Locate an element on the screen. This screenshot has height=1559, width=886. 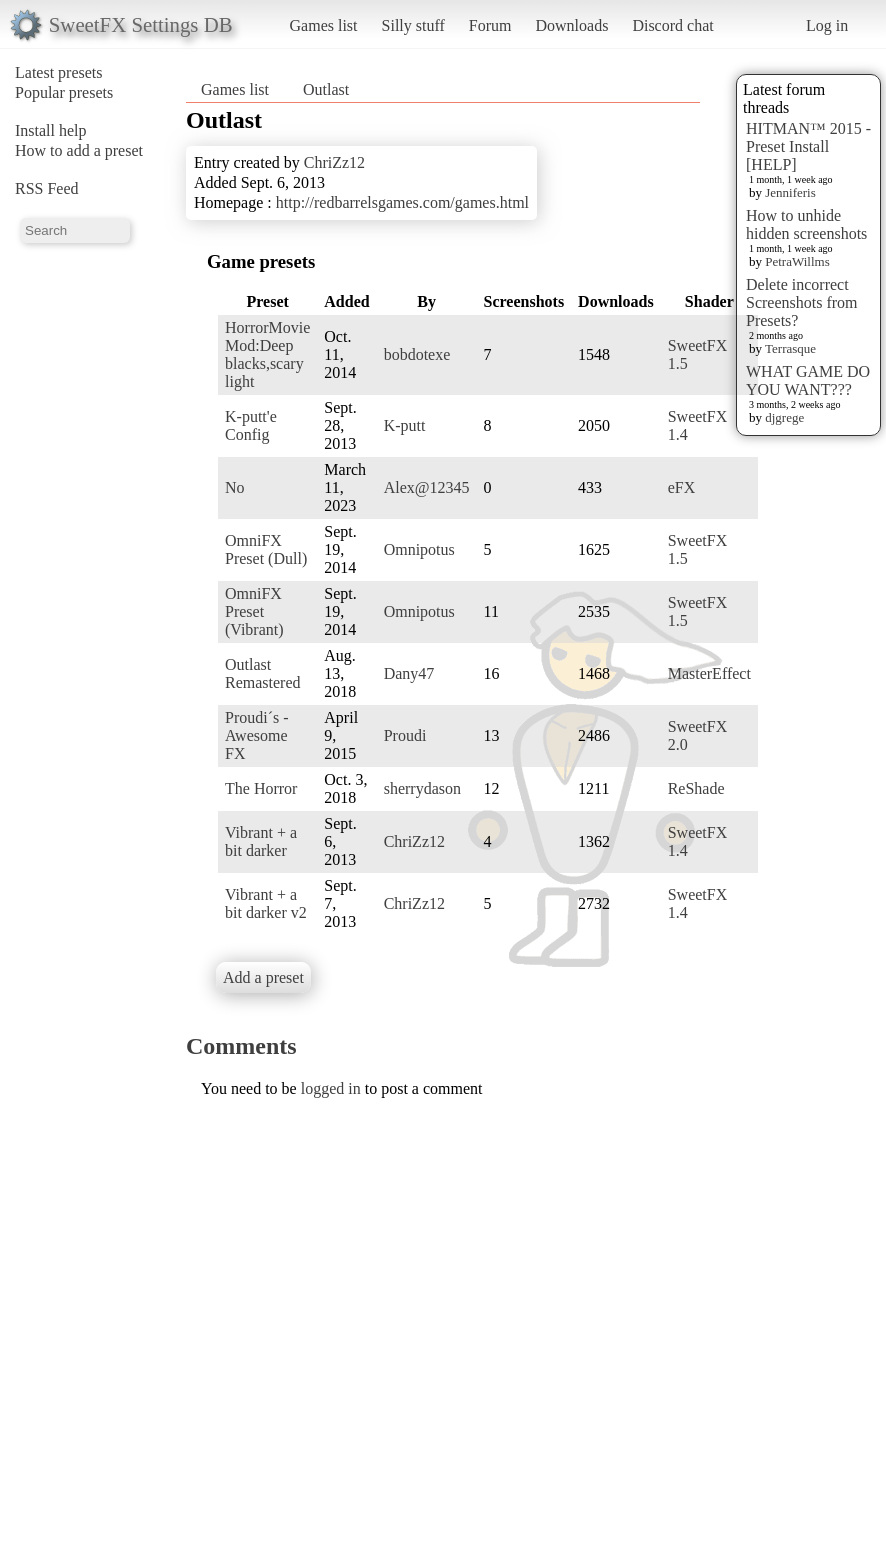
How to add a preset is located at coordinates (79, 150).